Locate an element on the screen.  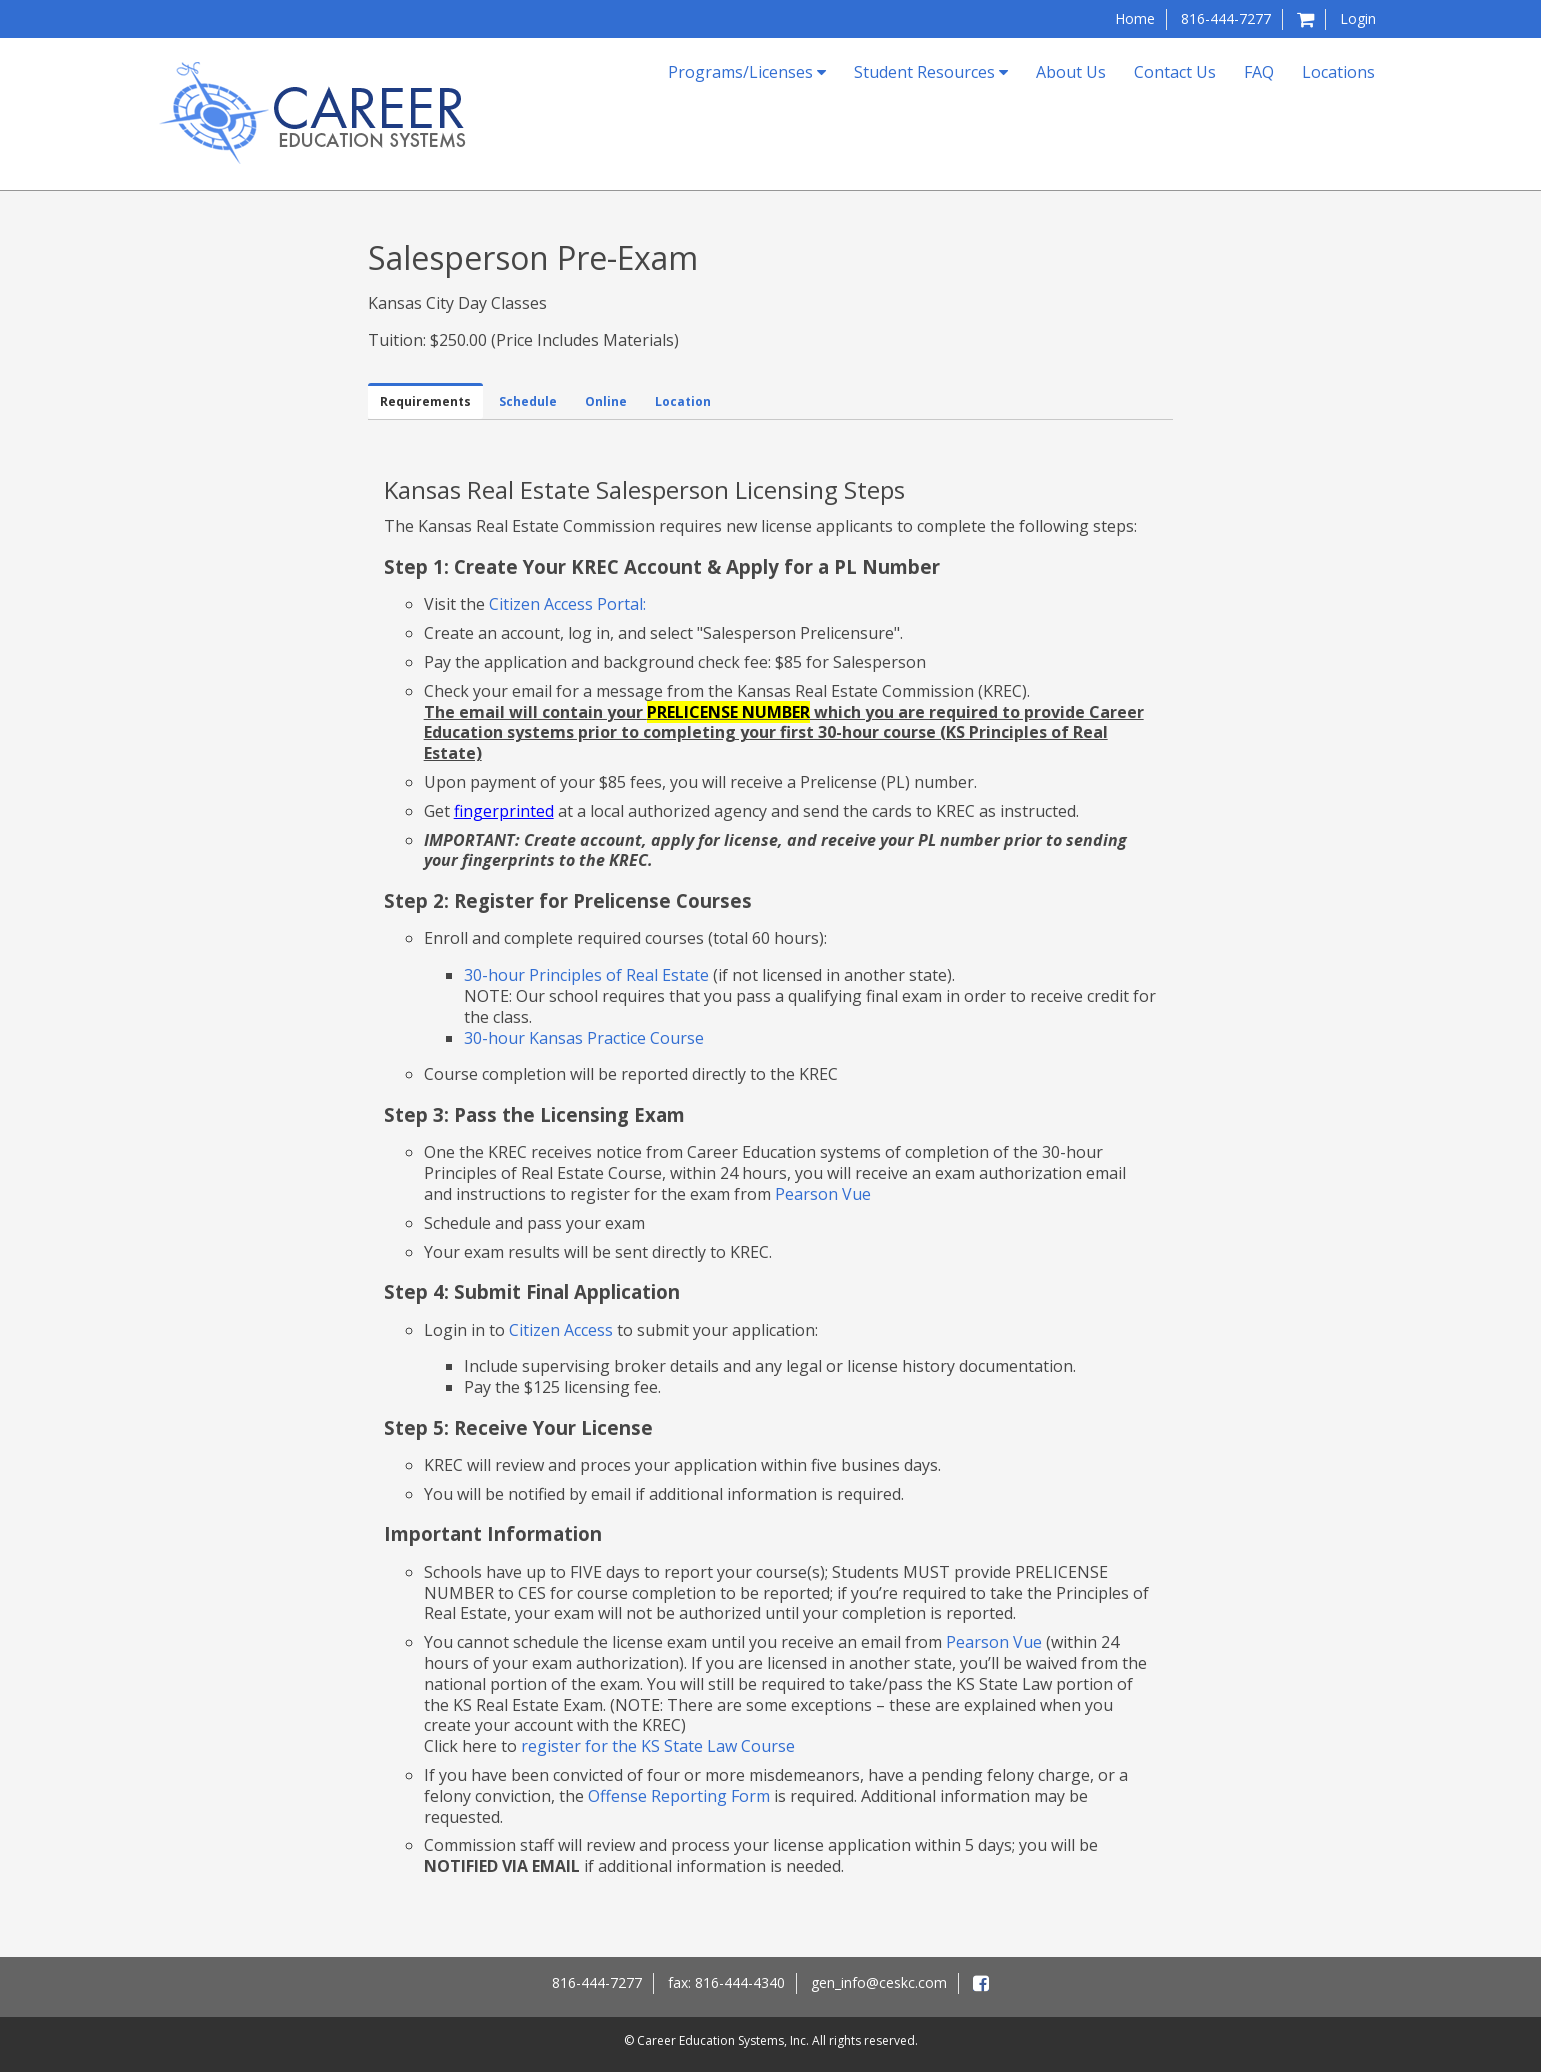
Pearson Vue is located at coordinates (823, 1194).